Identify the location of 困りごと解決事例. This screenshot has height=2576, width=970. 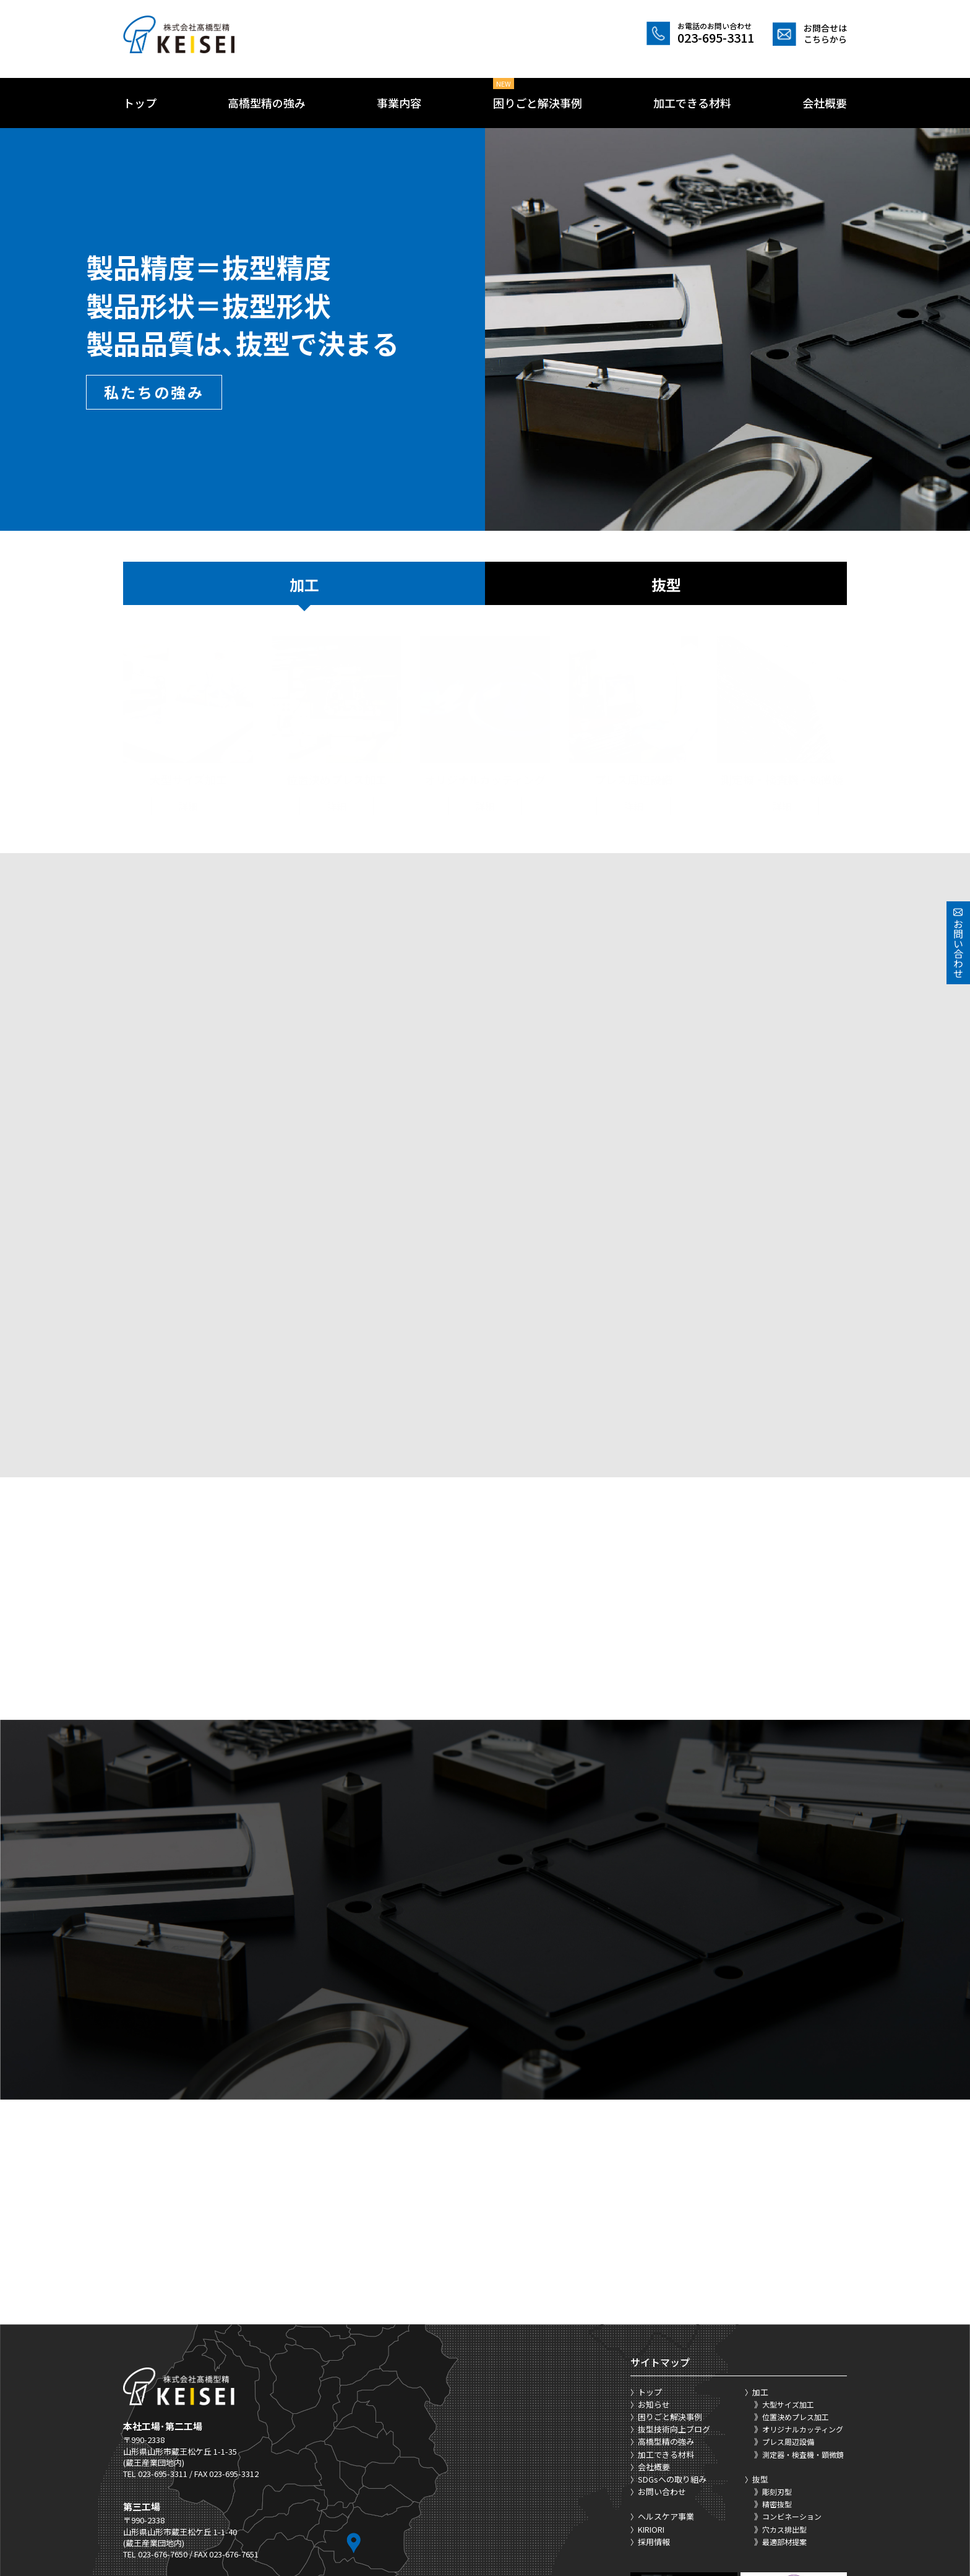
(537, 103).